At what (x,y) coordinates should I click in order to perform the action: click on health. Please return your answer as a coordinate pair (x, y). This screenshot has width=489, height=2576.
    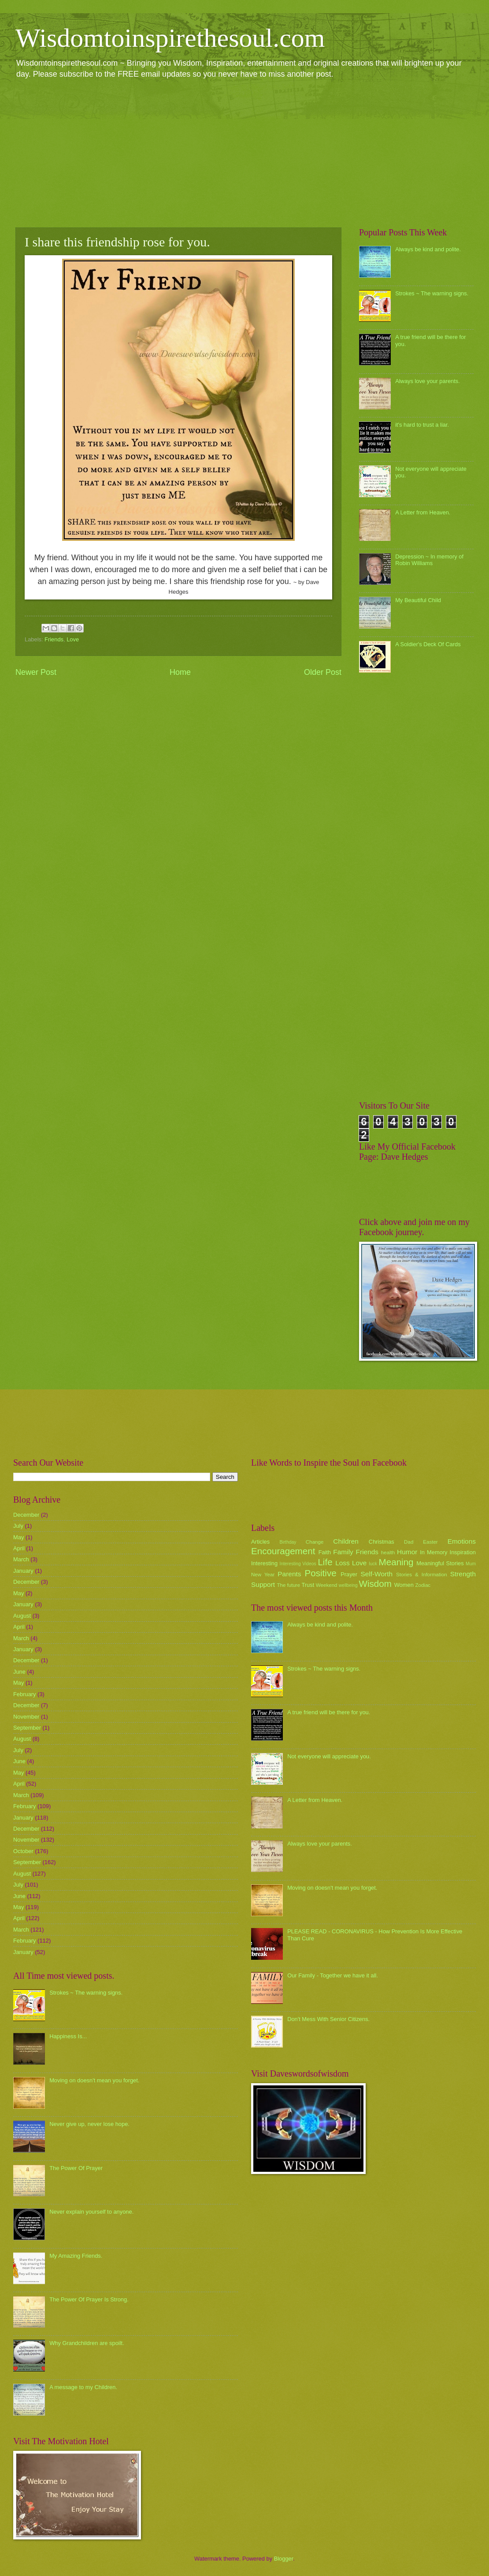
    Looking at the image, I should click on (388, 1552).